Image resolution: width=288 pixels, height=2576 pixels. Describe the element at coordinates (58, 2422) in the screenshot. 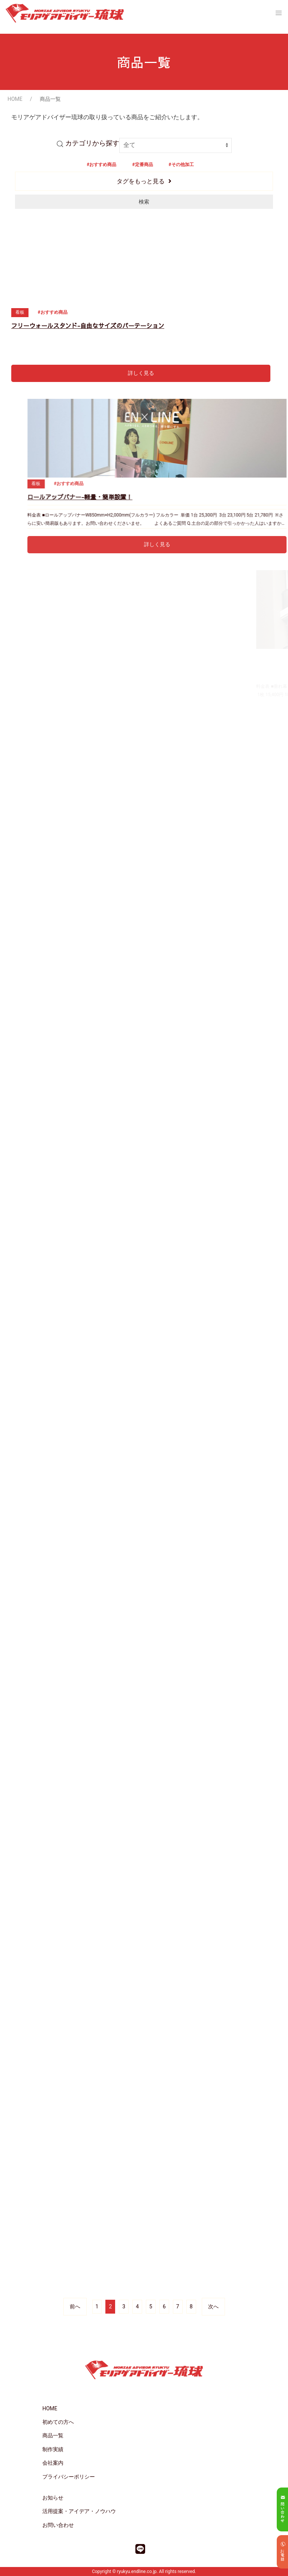

I see `初めての方へ` at that location.